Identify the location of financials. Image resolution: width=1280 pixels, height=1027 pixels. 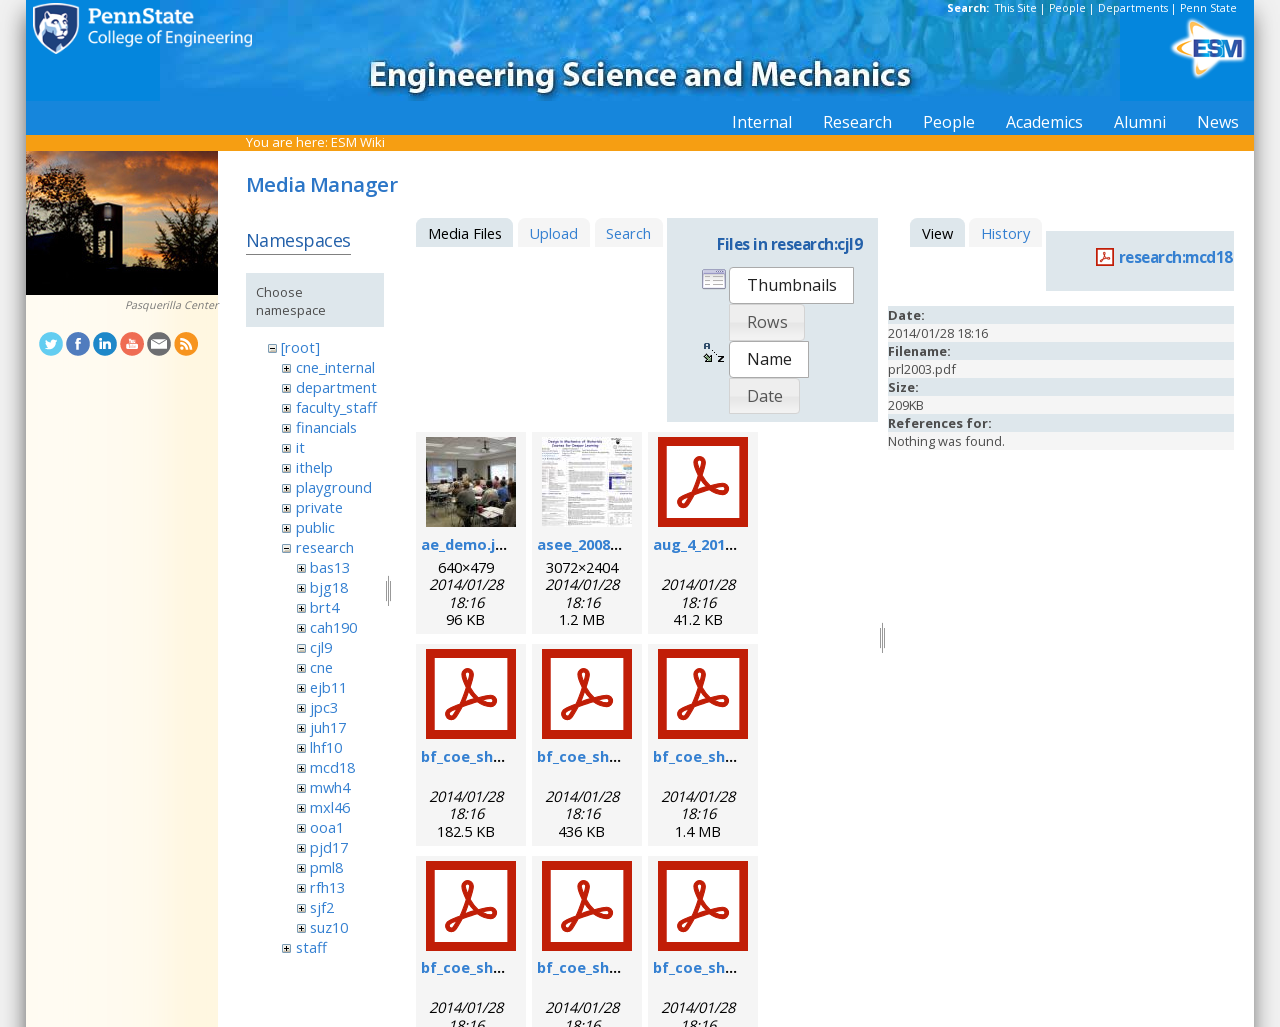
(326, 427).